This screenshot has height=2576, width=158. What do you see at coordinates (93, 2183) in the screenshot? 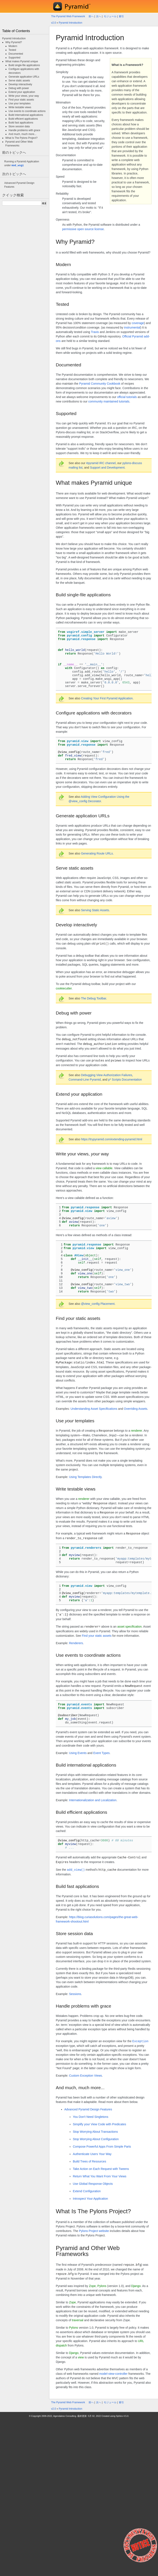
I see `Use Global Response Objects` at bounding box center [93, 2183].